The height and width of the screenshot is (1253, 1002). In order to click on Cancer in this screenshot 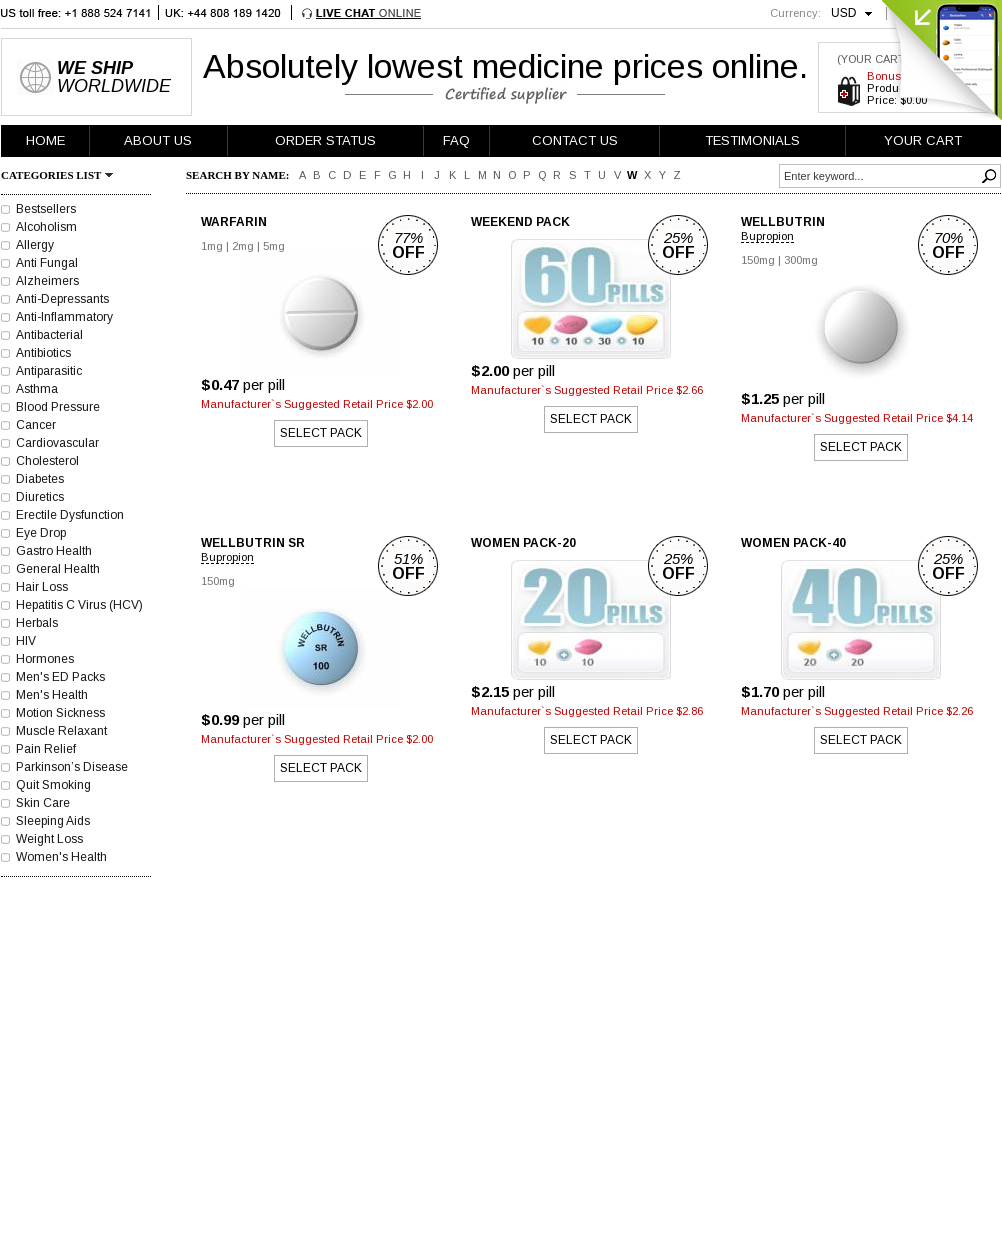, I will do `click(36, 425)`.